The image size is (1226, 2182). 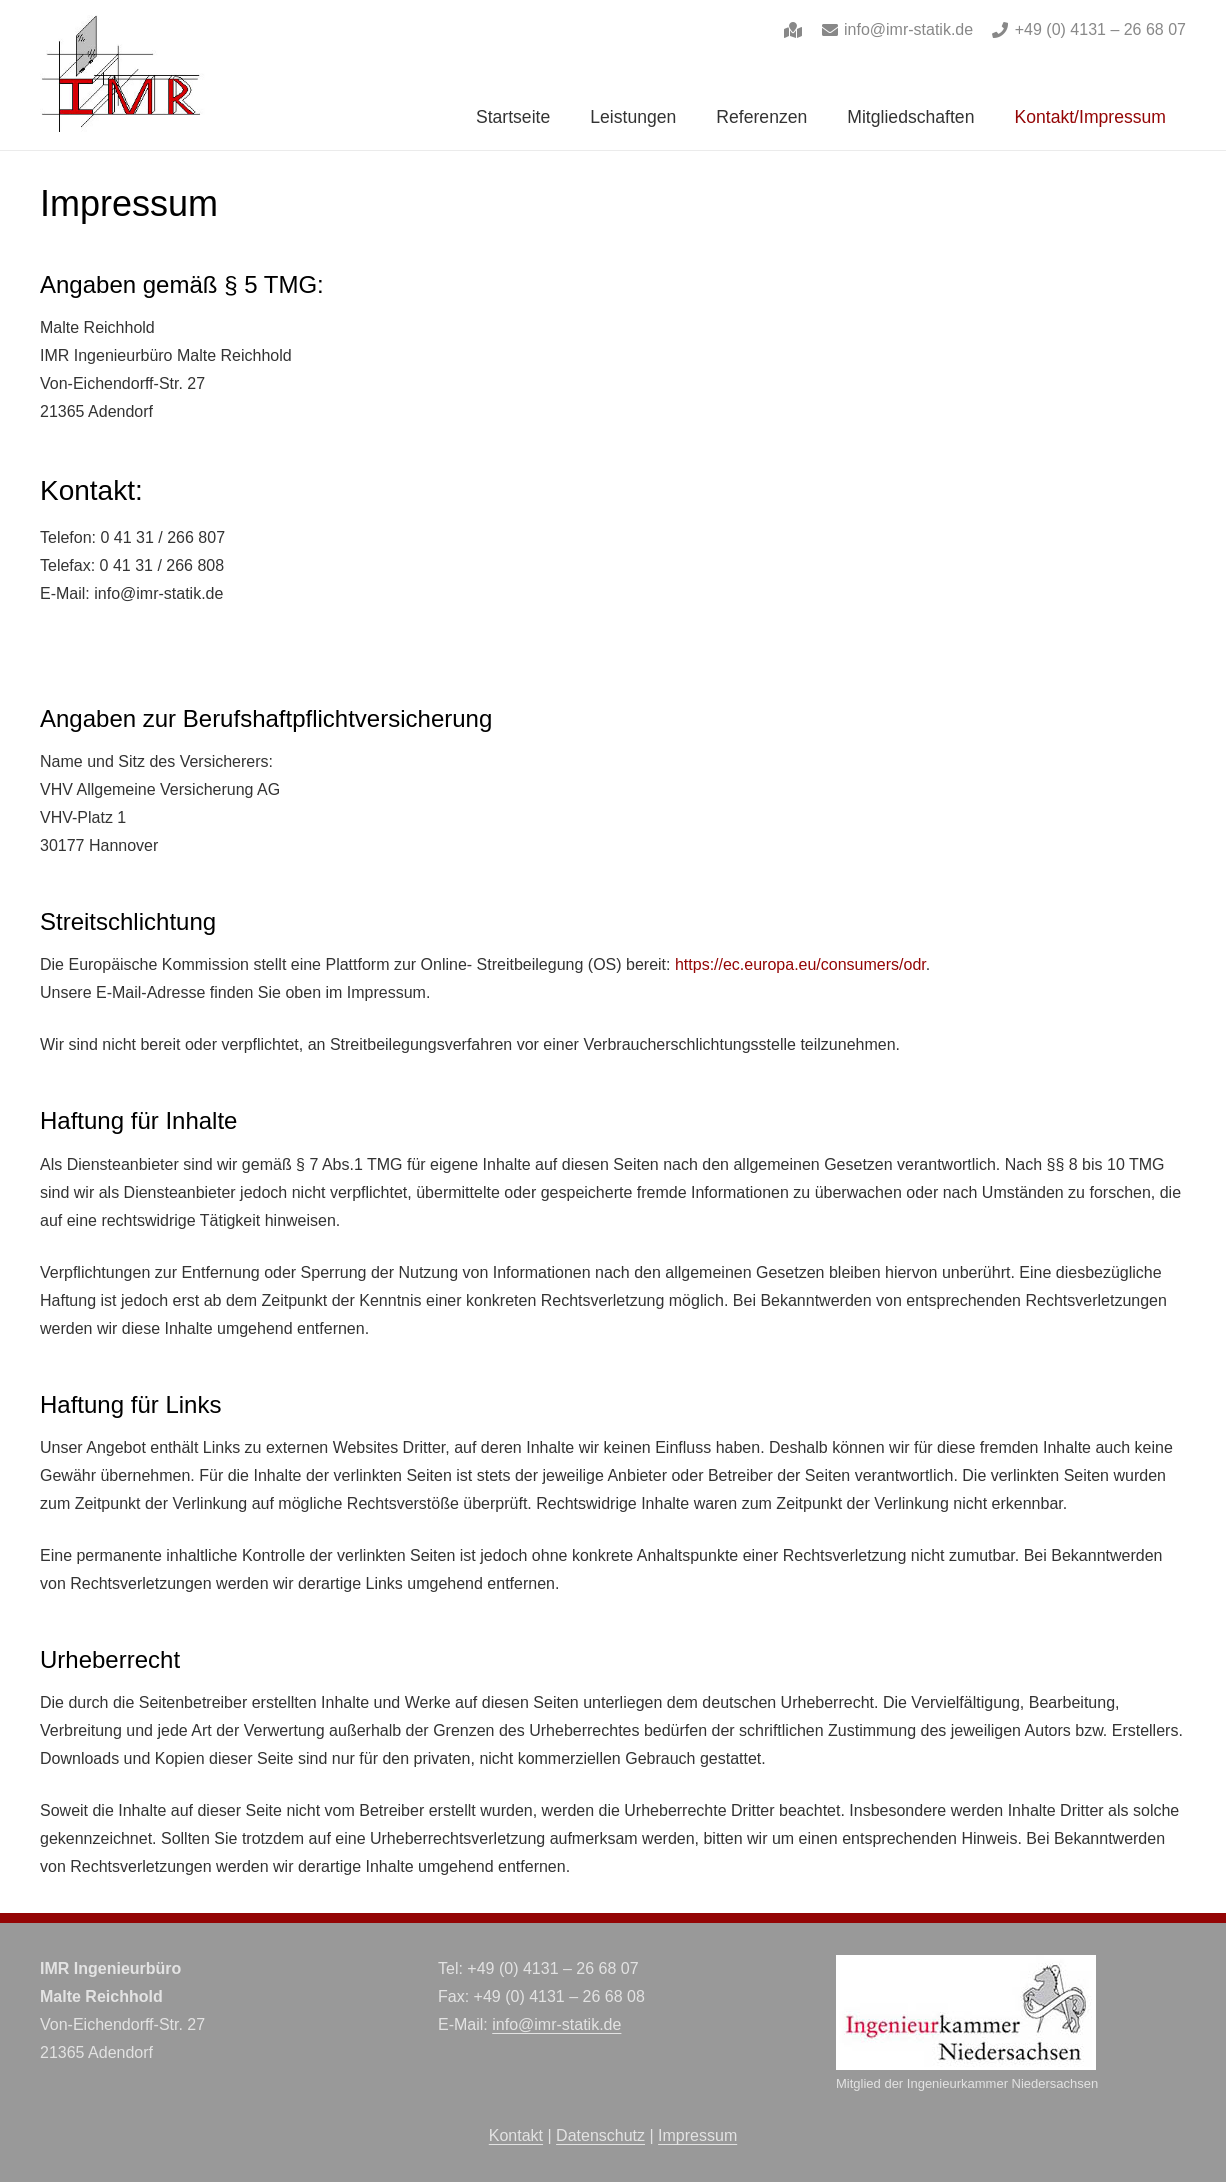 What do you see at coordinates (122, 75) in the screenshot?
I see `[imr-logo]` at bounding box center [122, 75].